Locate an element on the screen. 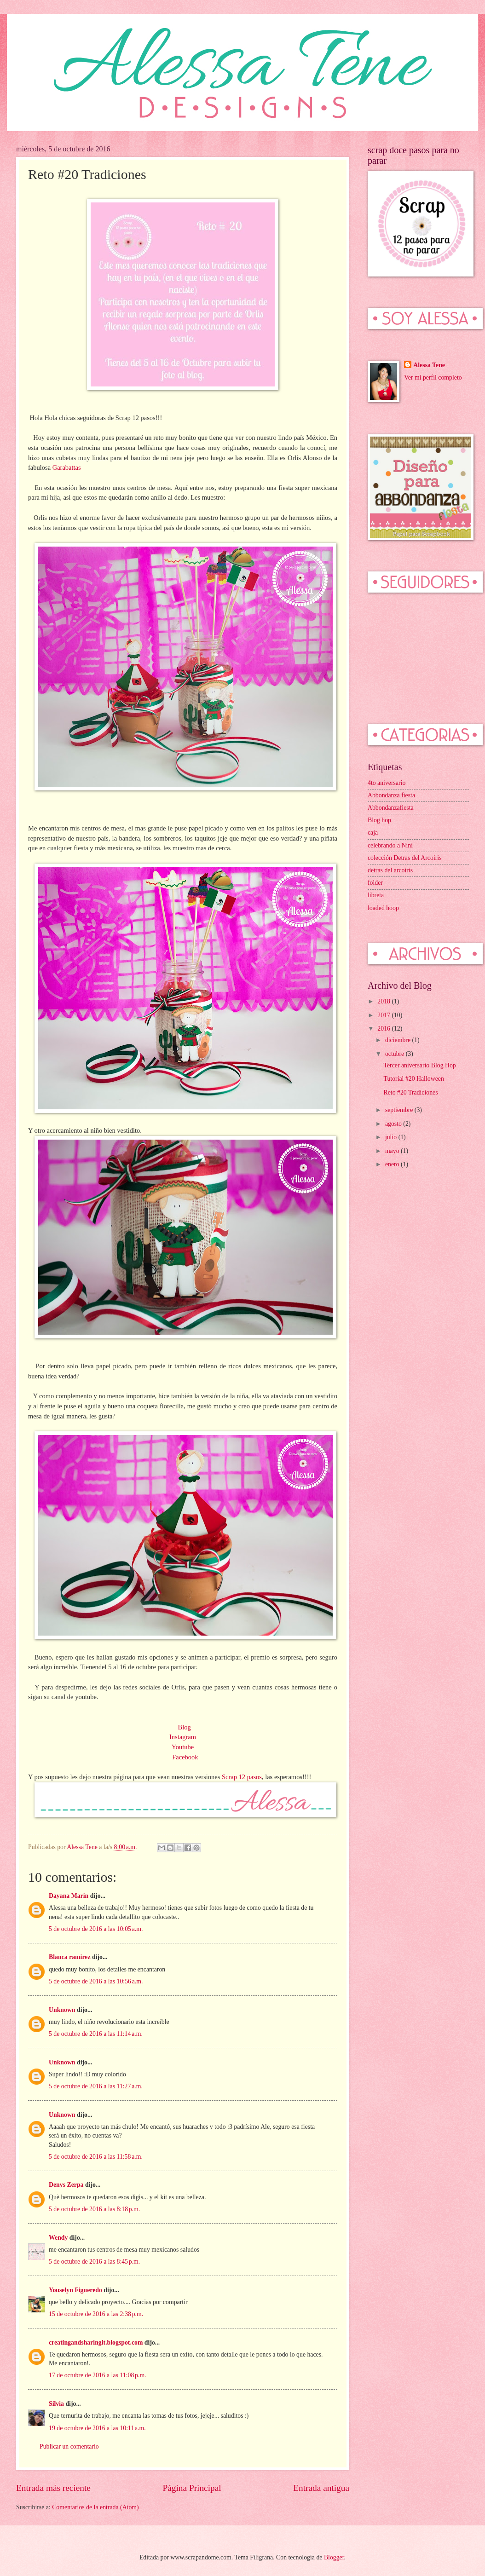  loaded hoop is located at coordinates (383, 908).